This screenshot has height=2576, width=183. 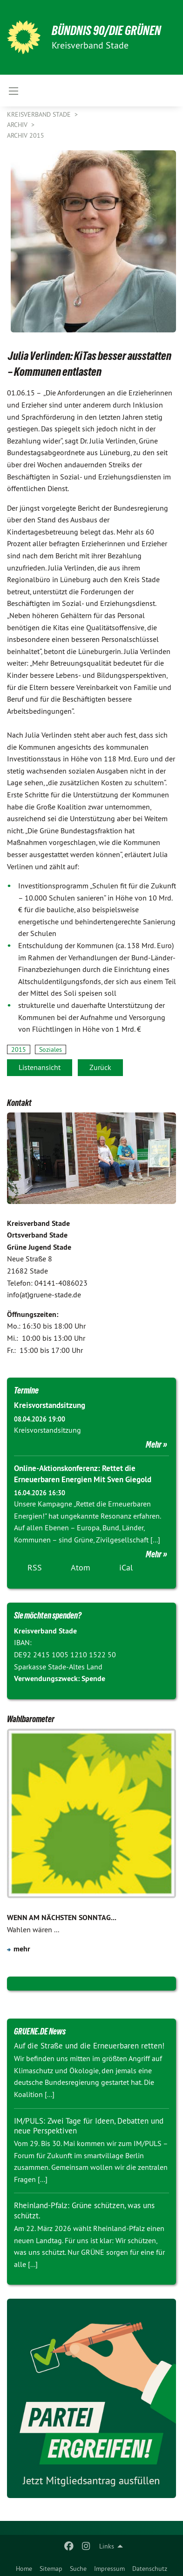 What do you see at coordinates (89, 2046) in the screenshot?
I see `Auf die Straße und die Erneuerbaren retten!` at bounding box center [89, 2046].